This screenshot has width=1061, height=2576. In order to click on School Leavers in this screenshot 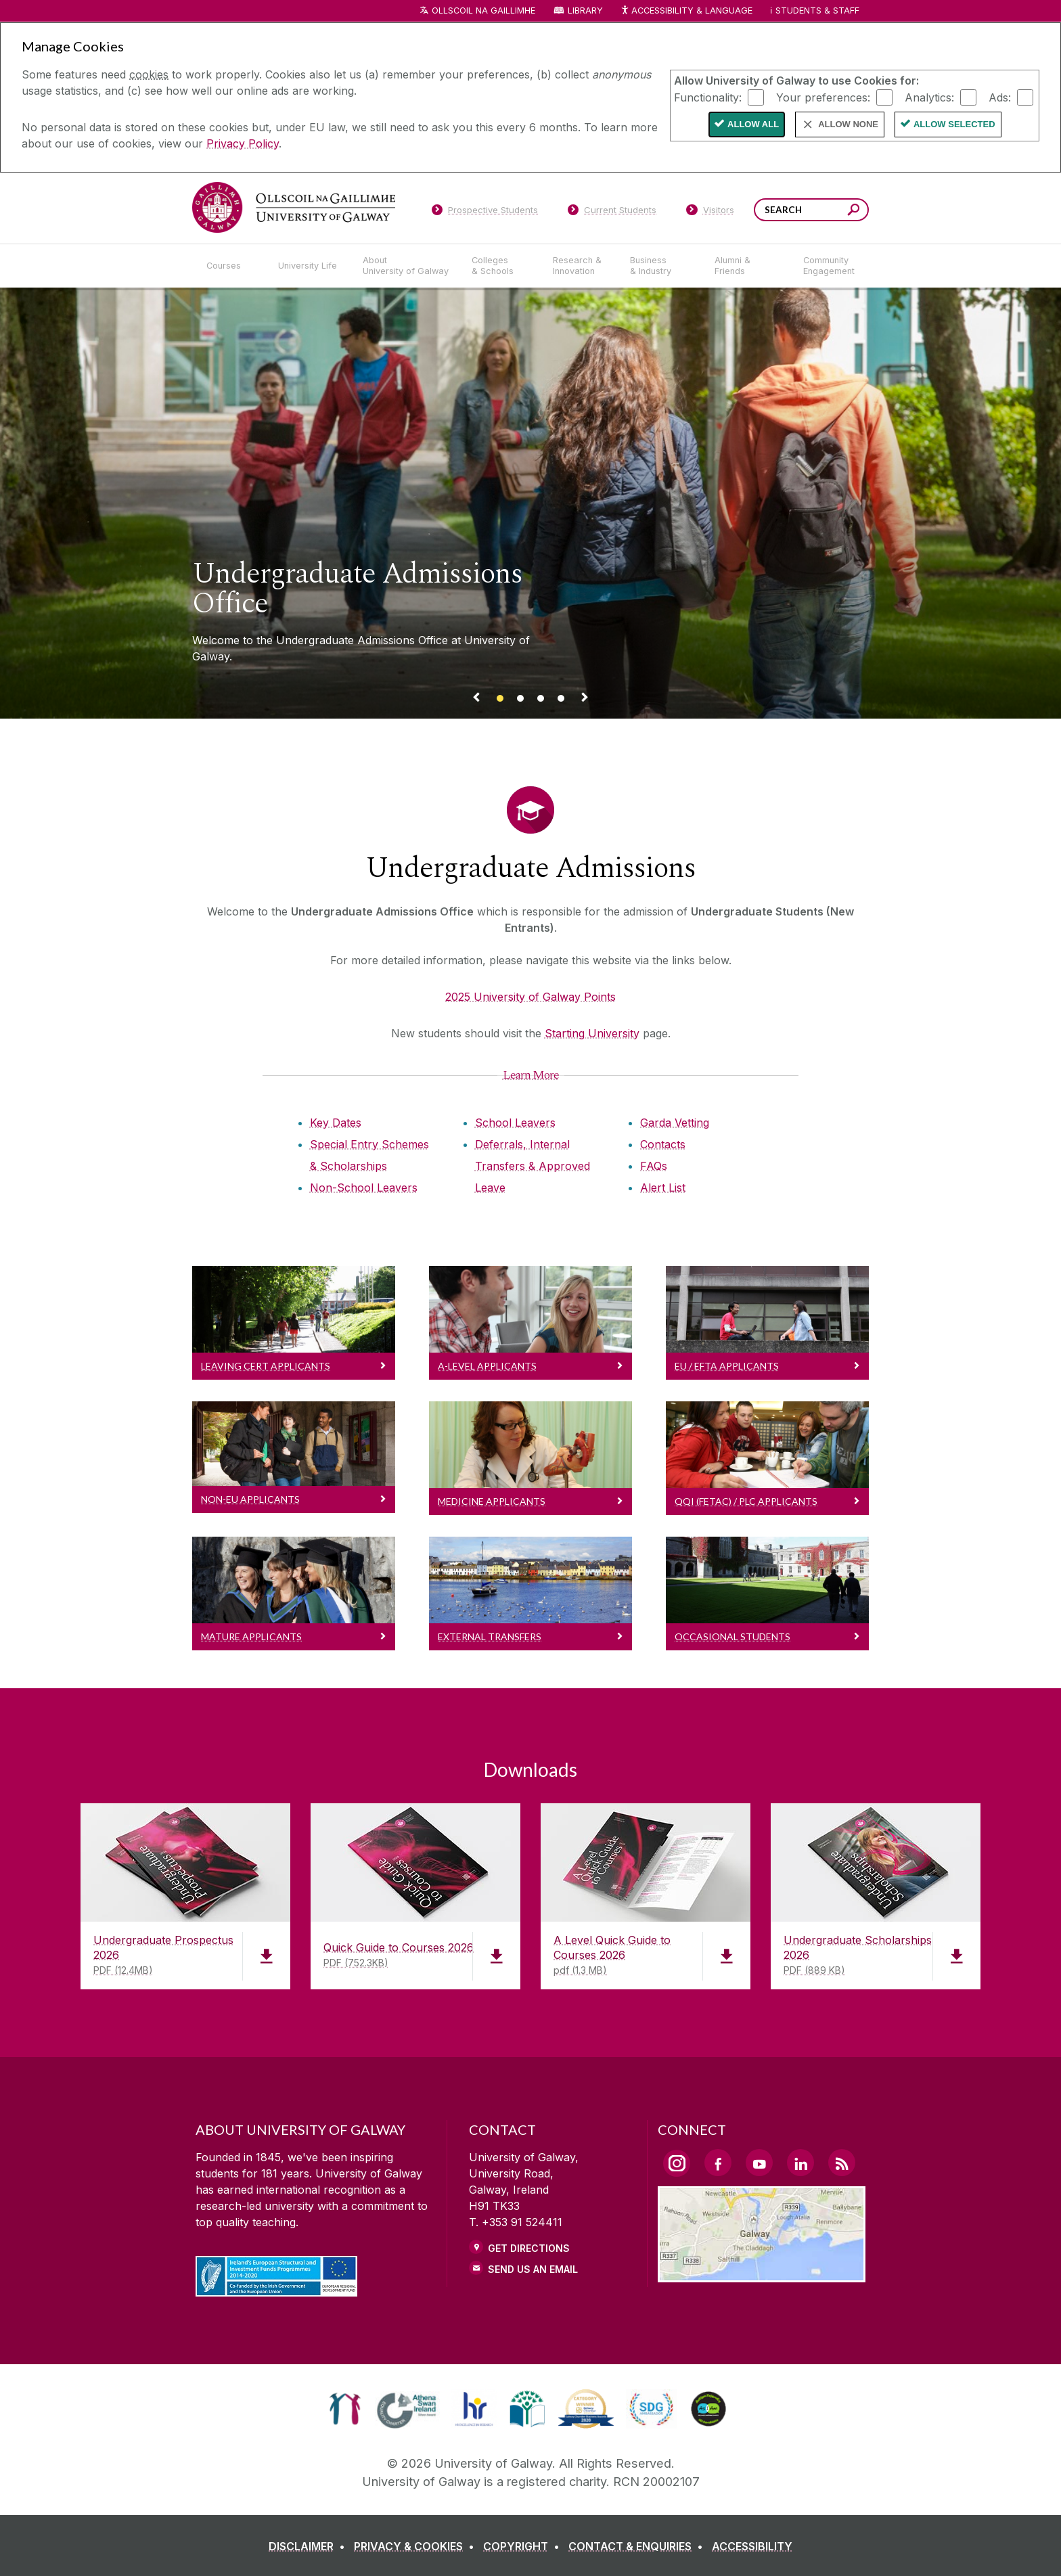, I will do `click(515, 1122)`.